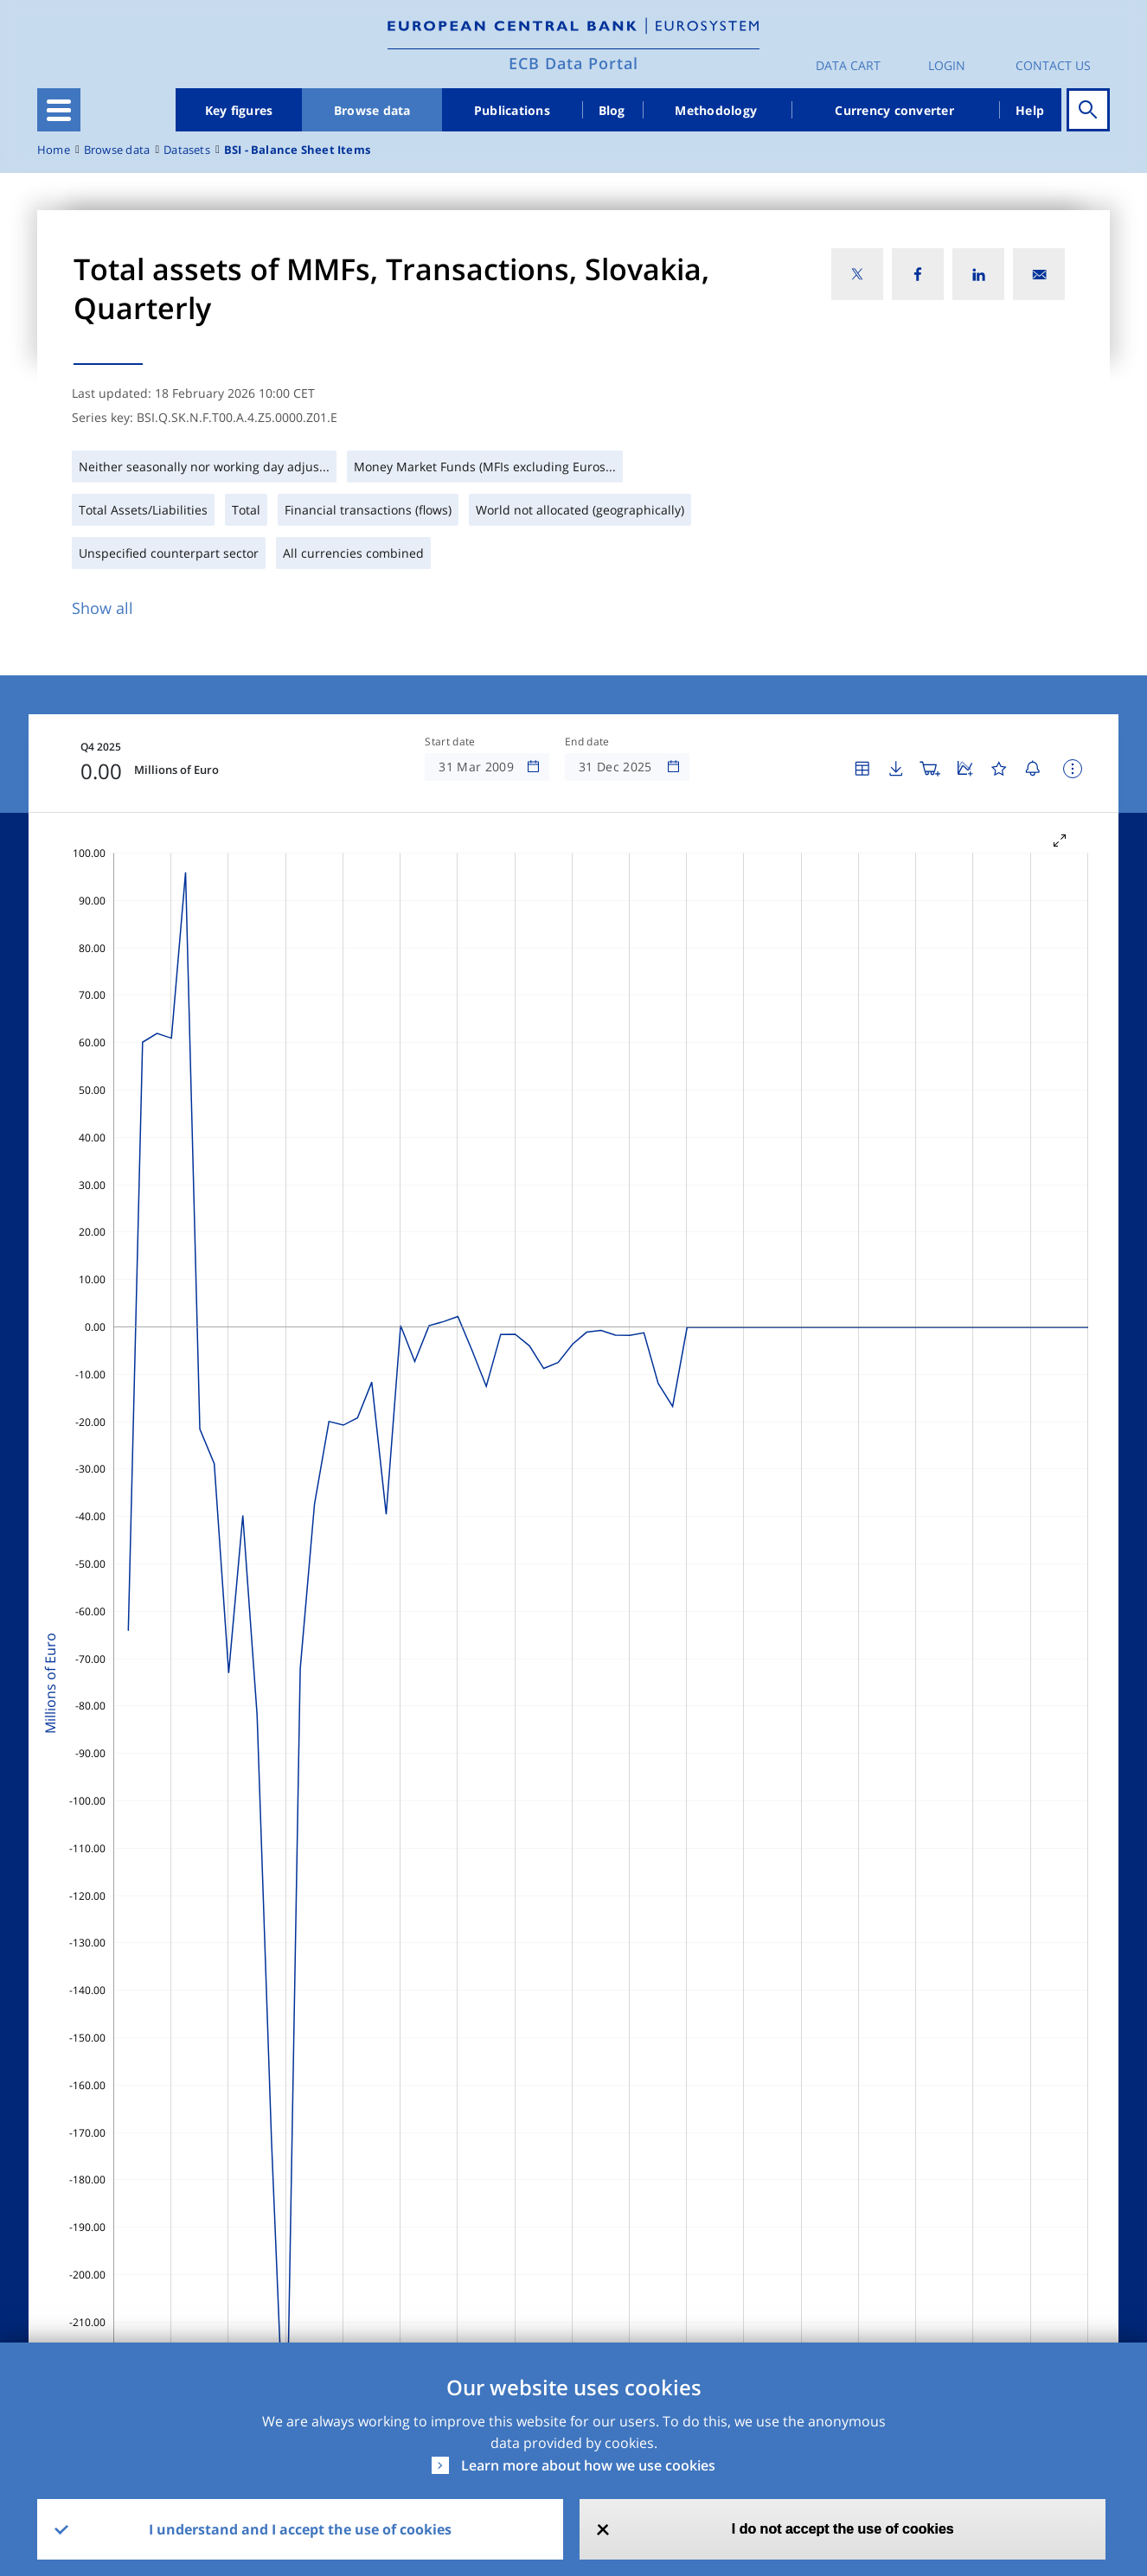 The image size is (1147, 2576). Describe the element at coordinates (1053, 65) in the screenshot. I see `Contact us` at that location.